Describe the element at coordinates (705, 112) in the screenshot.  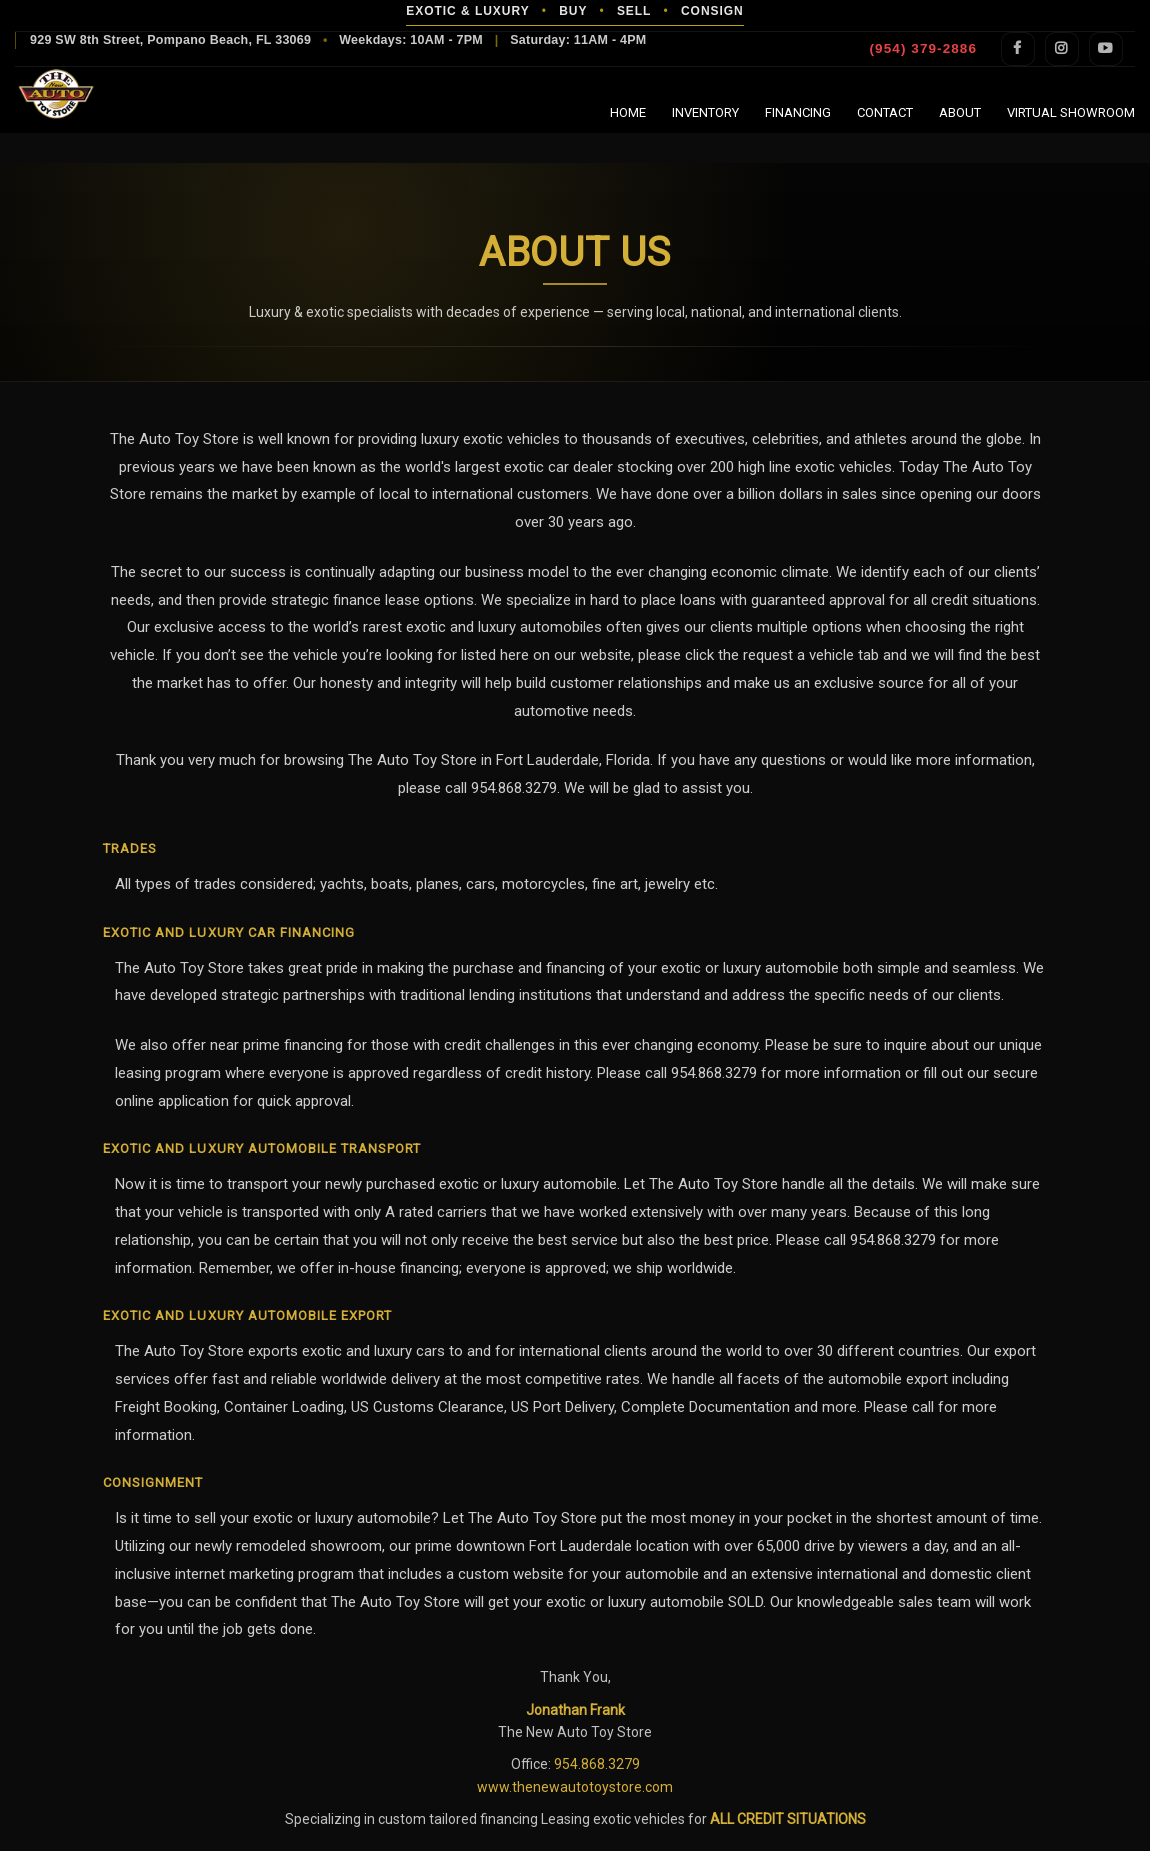
I see `Inventory` at that location.